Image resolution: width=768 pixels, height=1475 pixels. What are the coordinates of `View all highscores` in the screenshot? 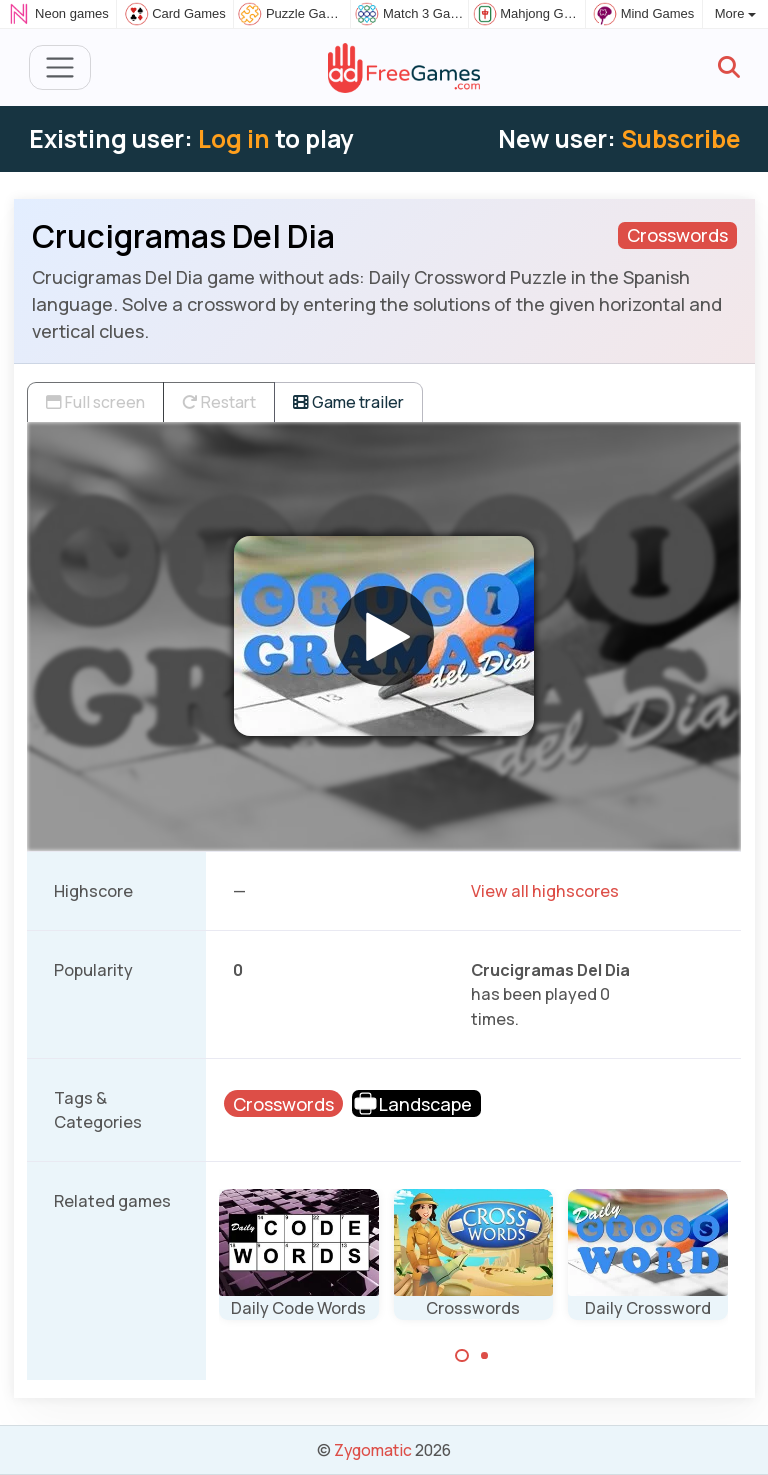 It's located at (545, 891).